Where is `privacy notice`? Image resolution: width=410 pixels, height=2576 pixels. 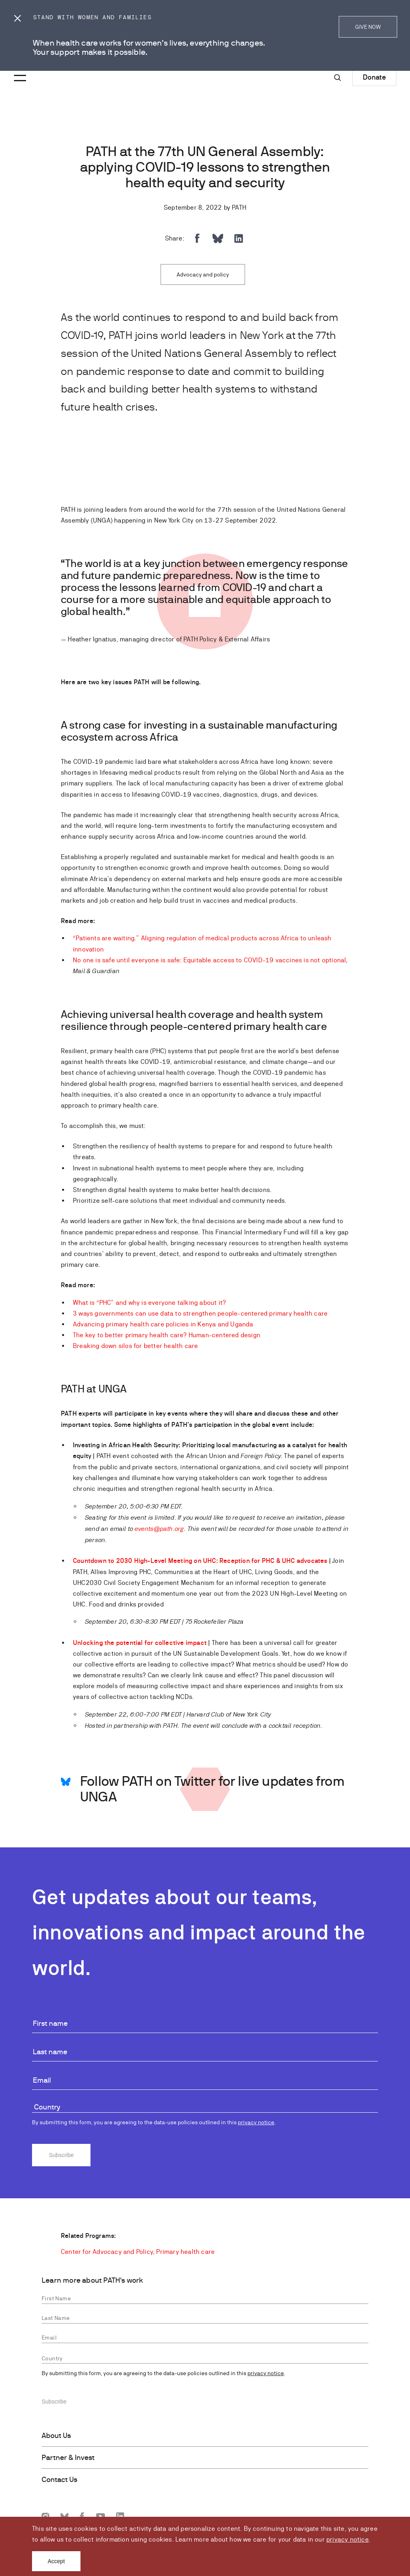
privacy notice is located at coordinates (347, 2539).